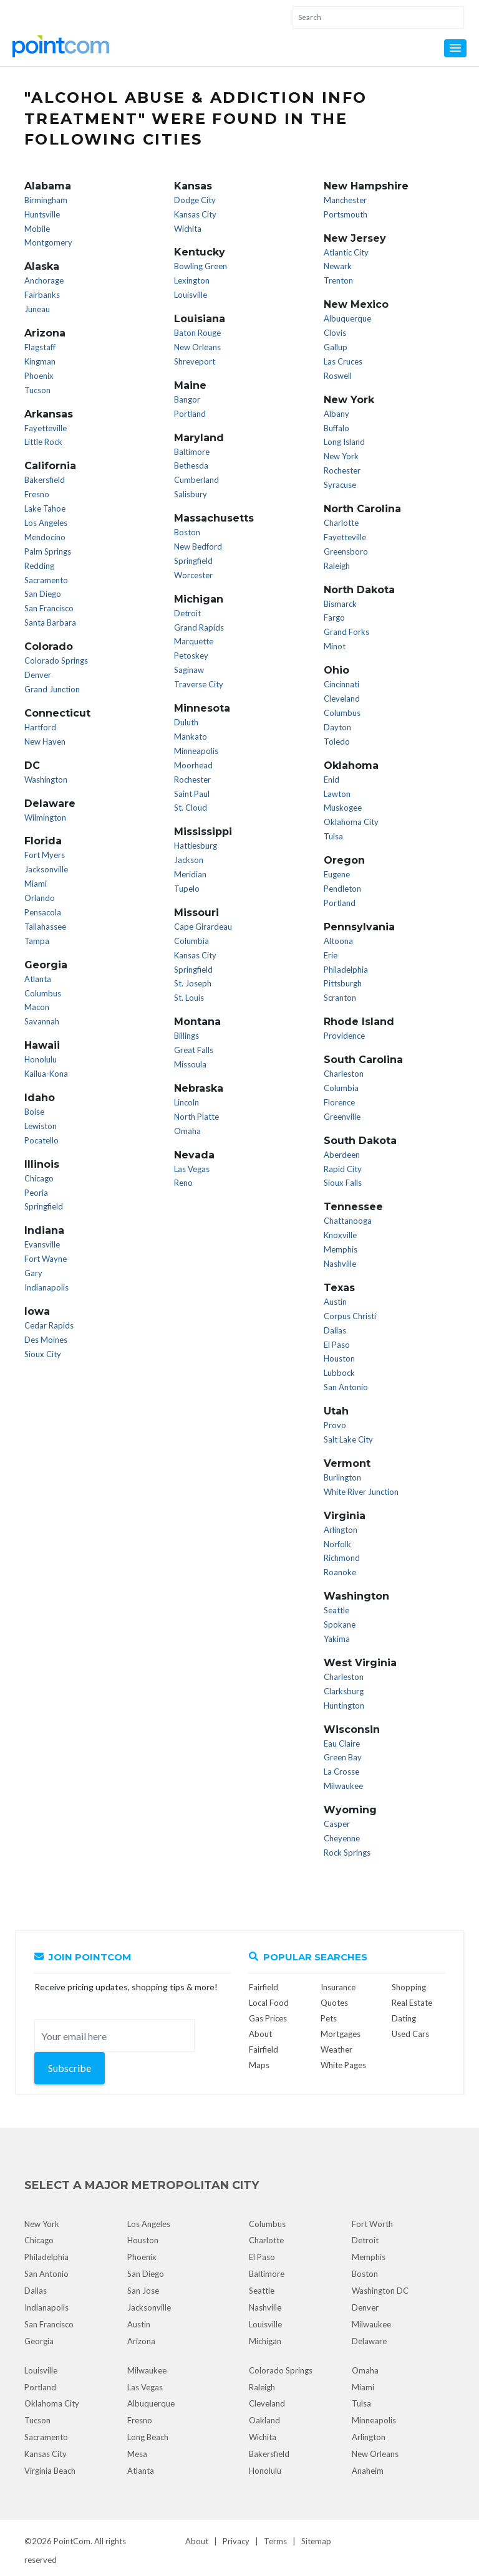 The width and height of the screenshot is (479, 2576). I want to click on Portsmouth, so click(345, 214).